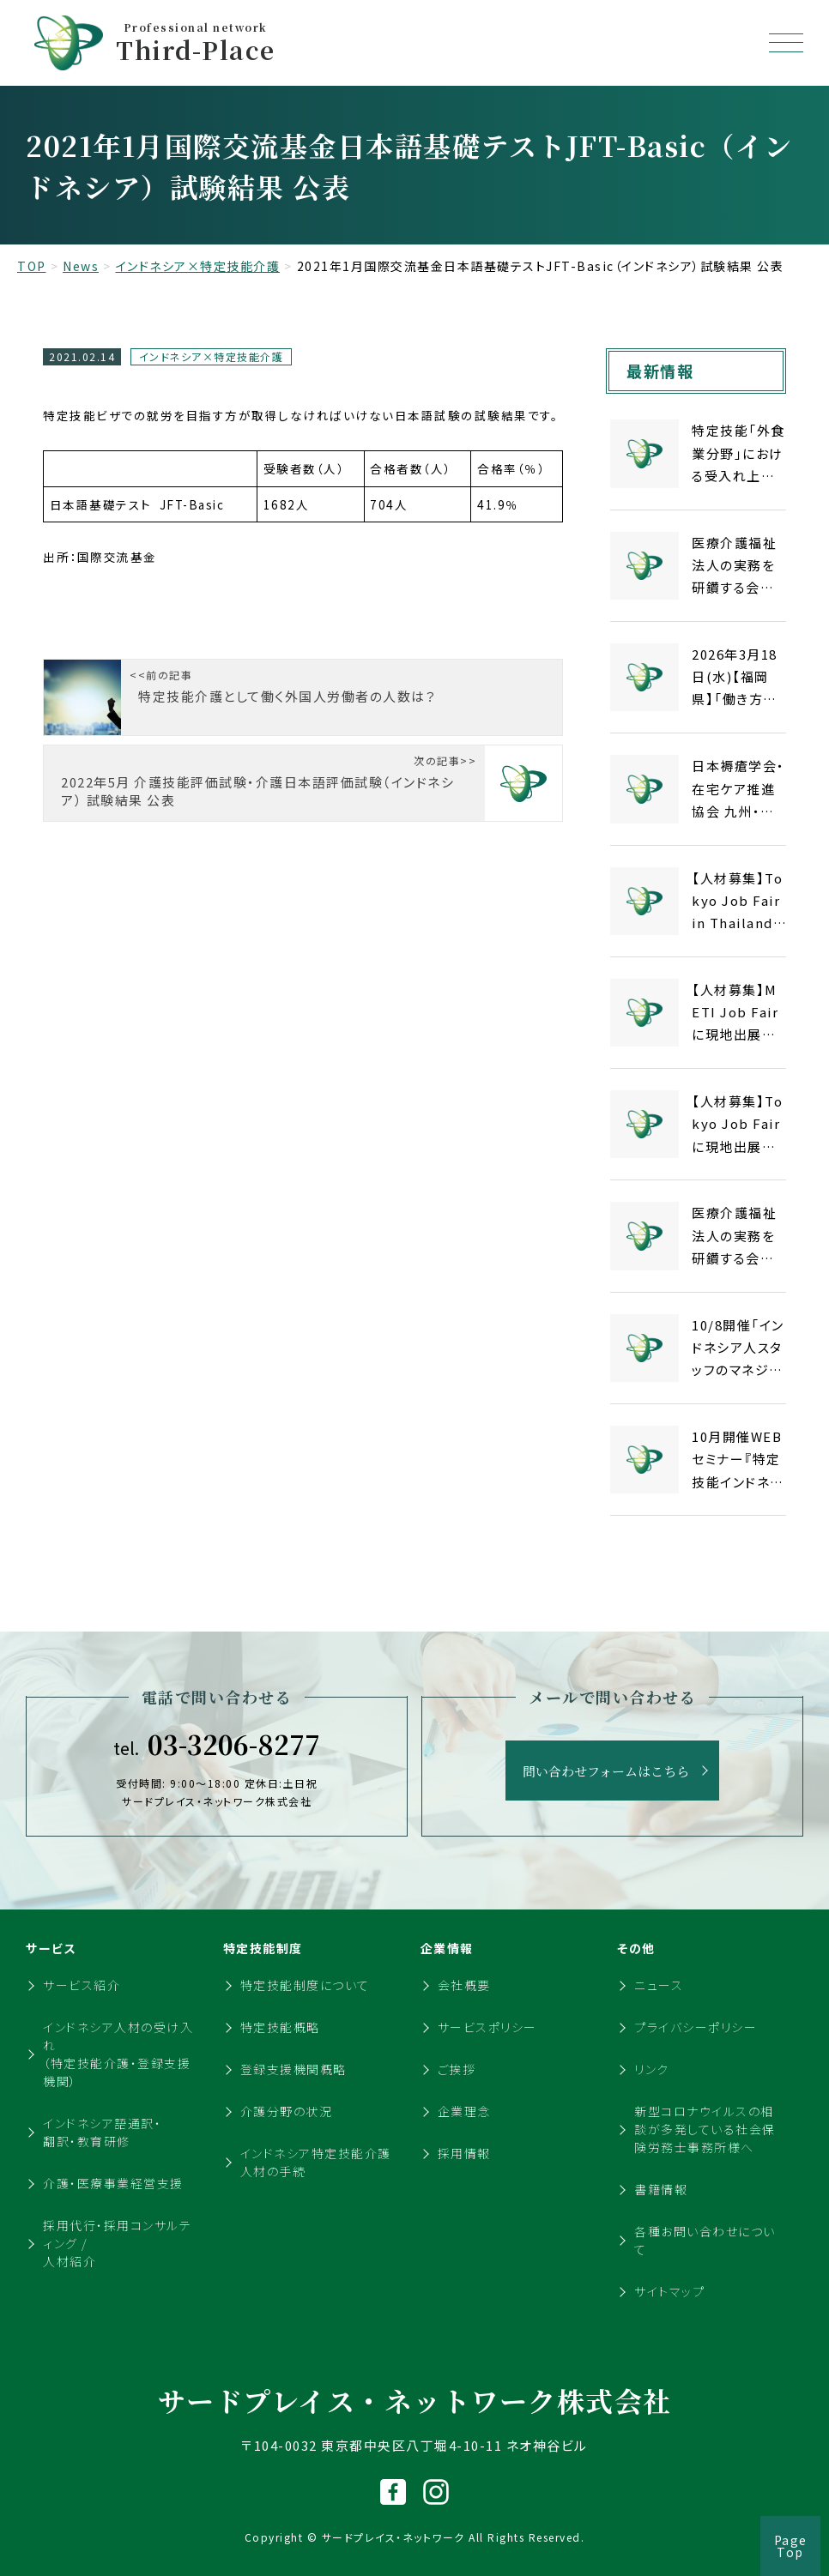  Describe the element at coordinates (457, 2069) in the screenshot. I see `ご挨拶` at that location.